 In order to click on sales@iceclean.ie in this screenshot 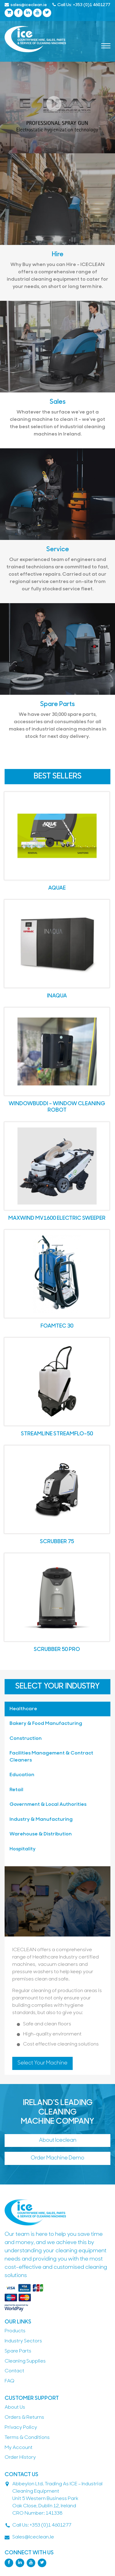, I will do `click(26, 4)`.